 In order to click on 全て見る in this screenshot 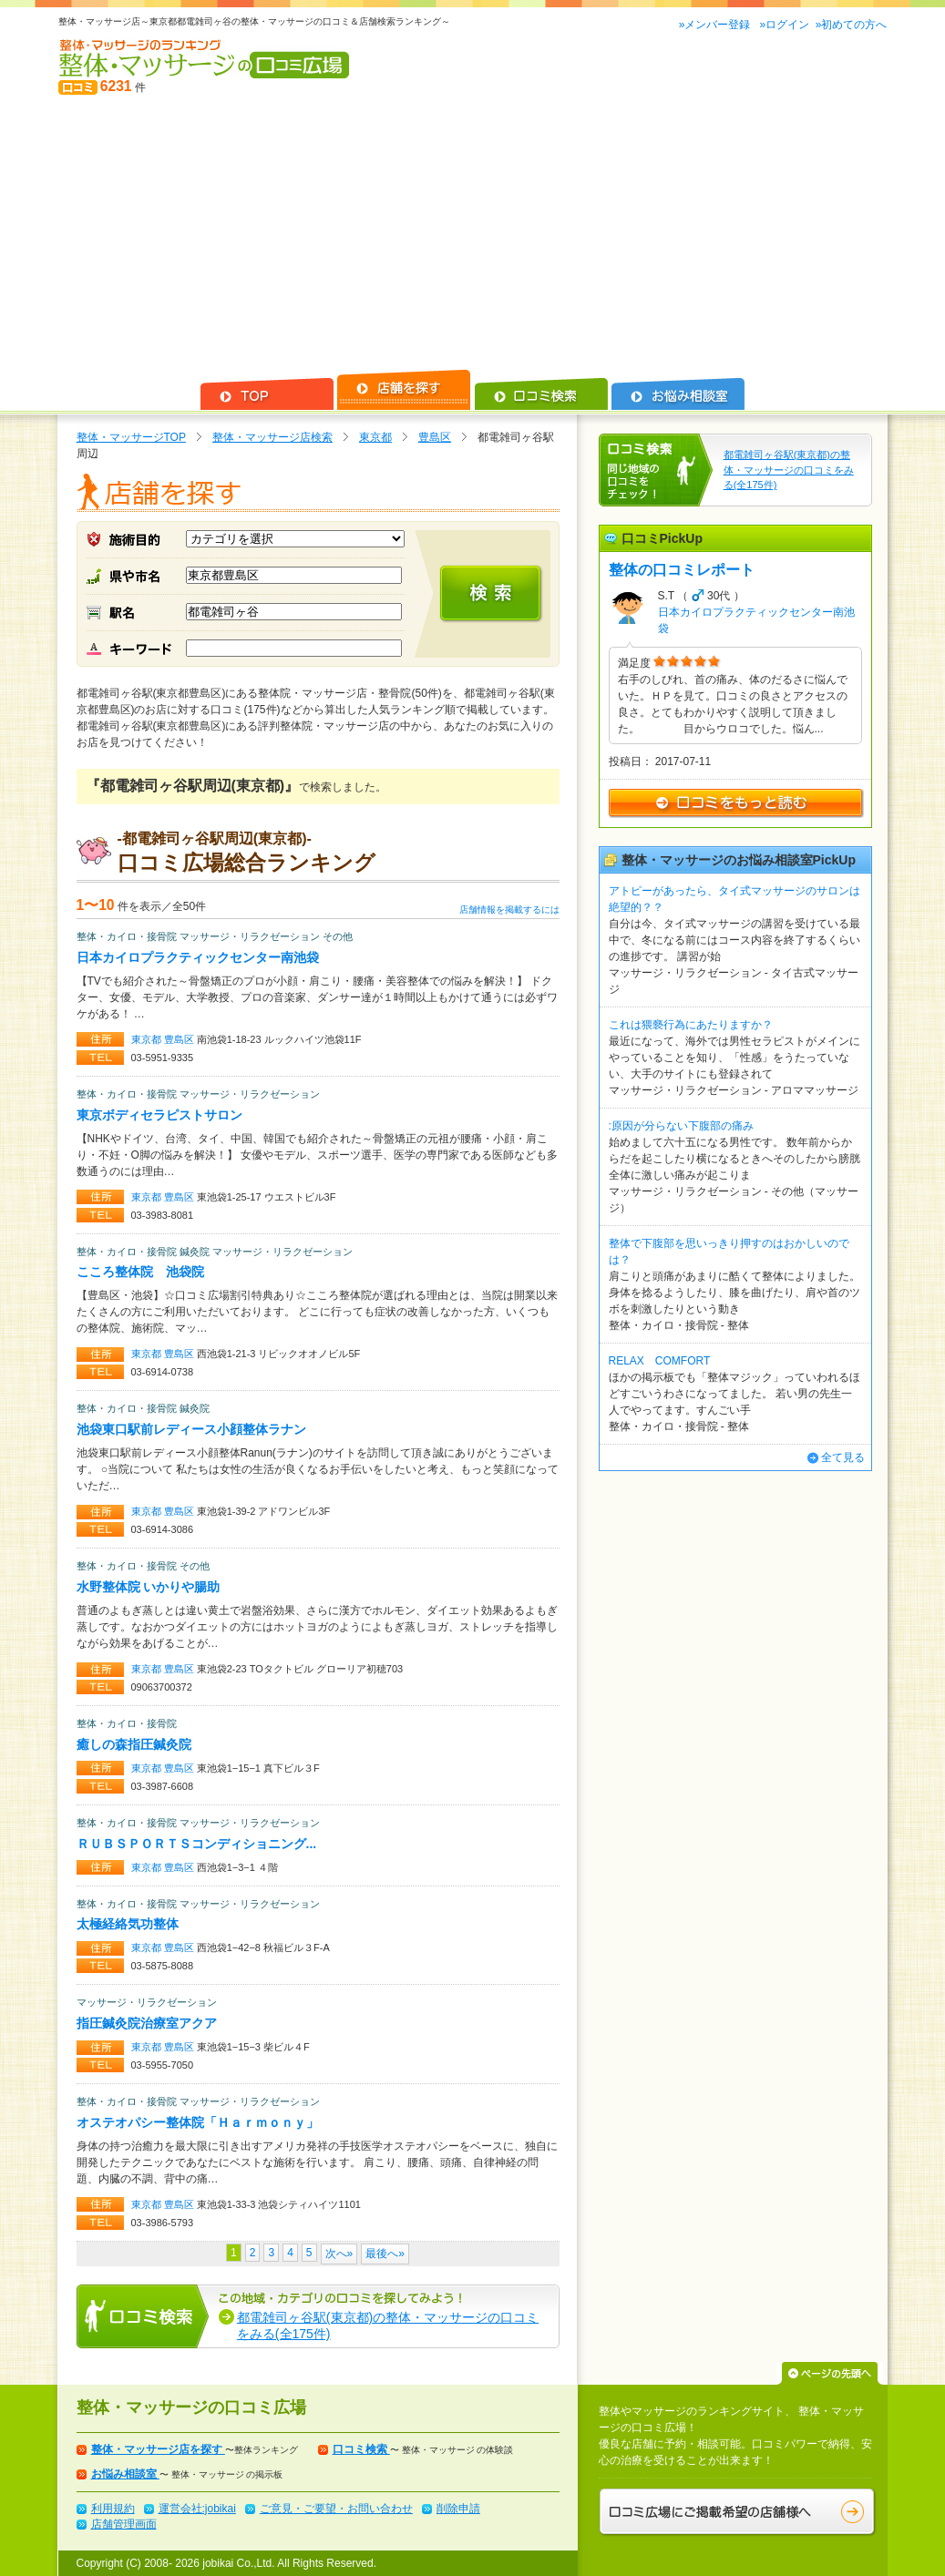, I will do `click(843, 1457)`.